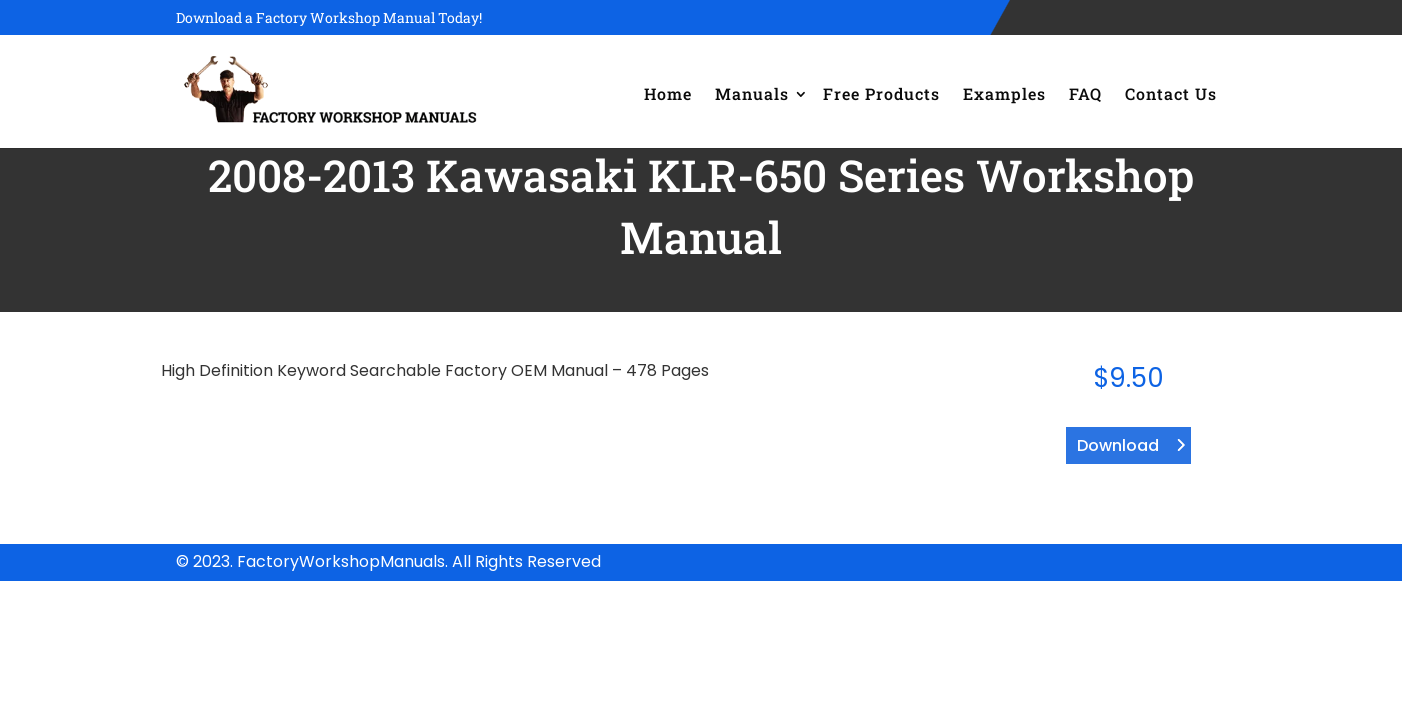 This screenshot has width=1402, height=720. Describe the element at coordinates (1004, 93) in the screenshot. I see `Examples` at that location.